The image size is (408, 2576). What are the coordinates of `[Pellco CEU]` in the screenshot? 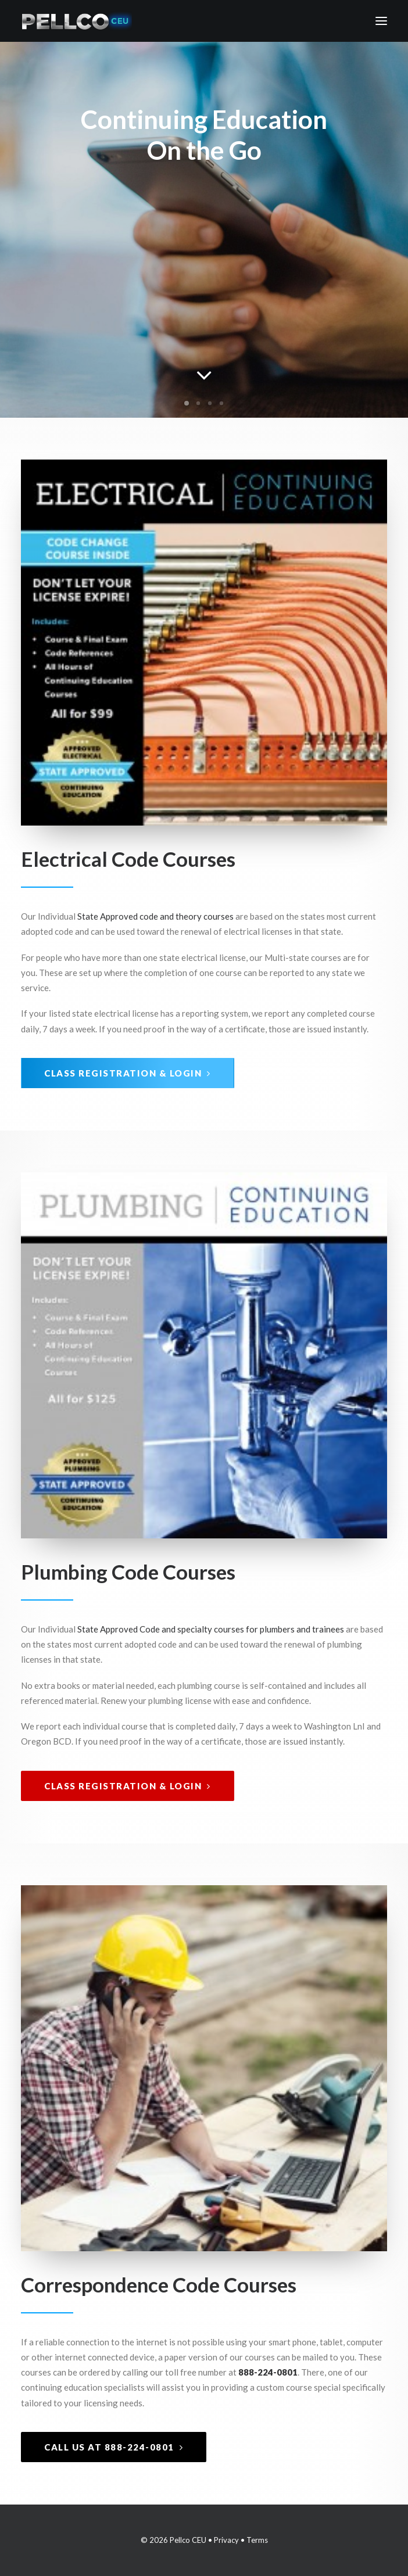 It's located at (76, 20).